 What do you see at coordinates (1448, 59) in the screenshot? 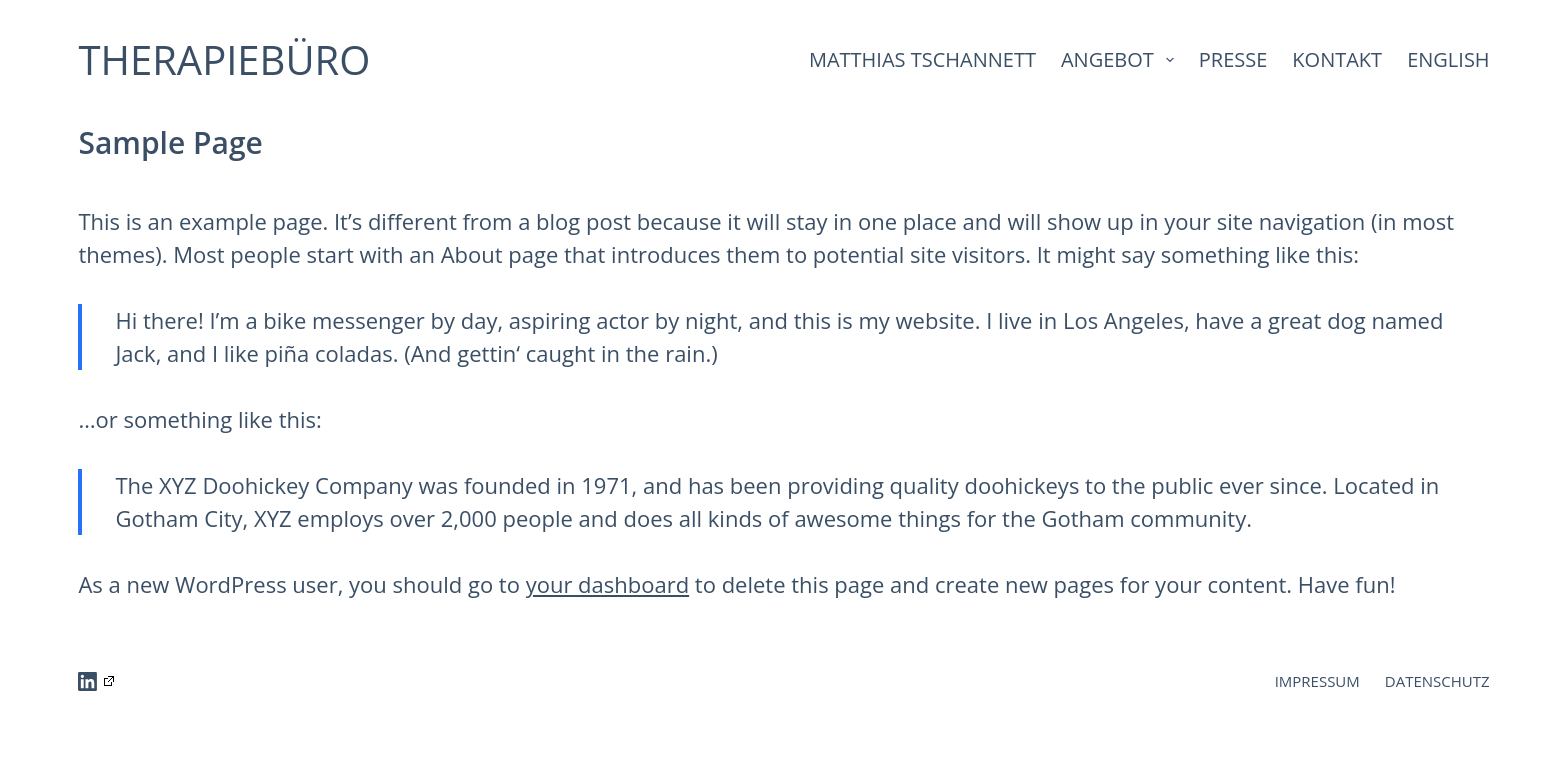
I see `ENGLISH` at bounding box center [1448, 59].